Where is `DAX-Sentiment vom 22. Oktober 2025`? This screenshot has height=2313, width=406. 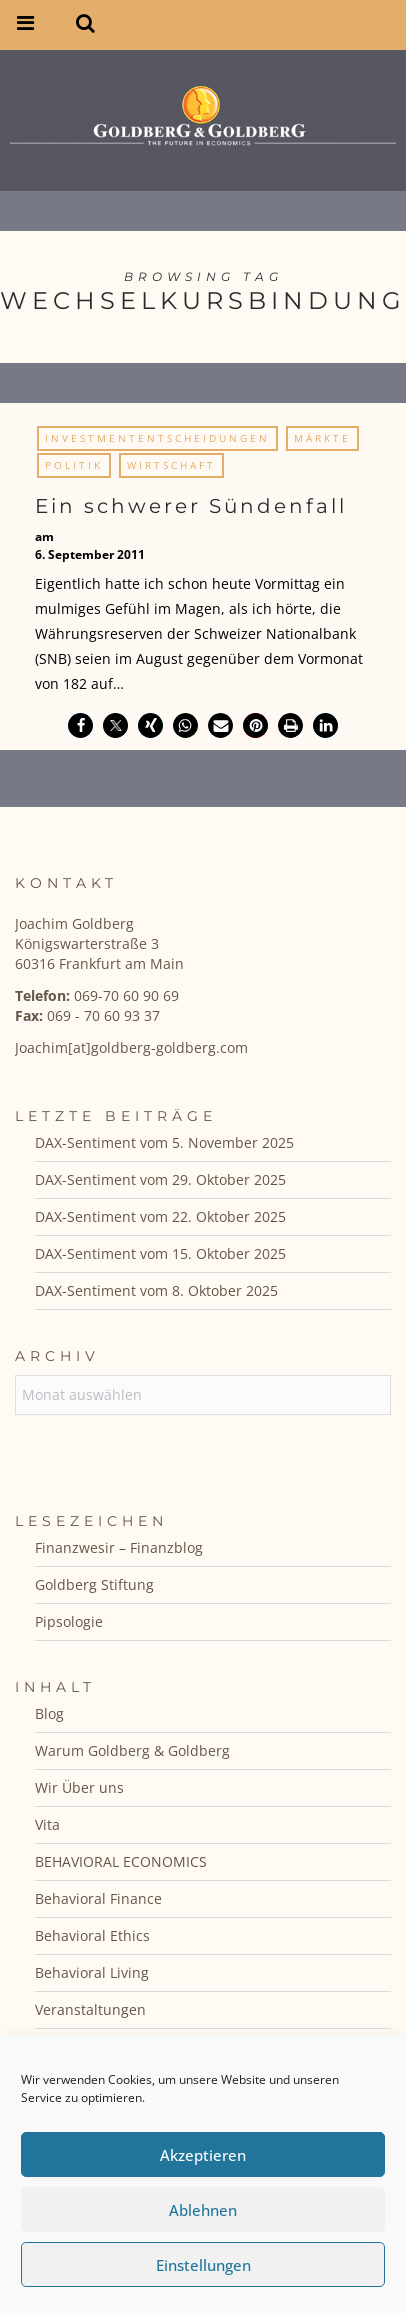 DAX-Sentiment vom 22. Oktober 2025 is located at coordinates (160, 1216).